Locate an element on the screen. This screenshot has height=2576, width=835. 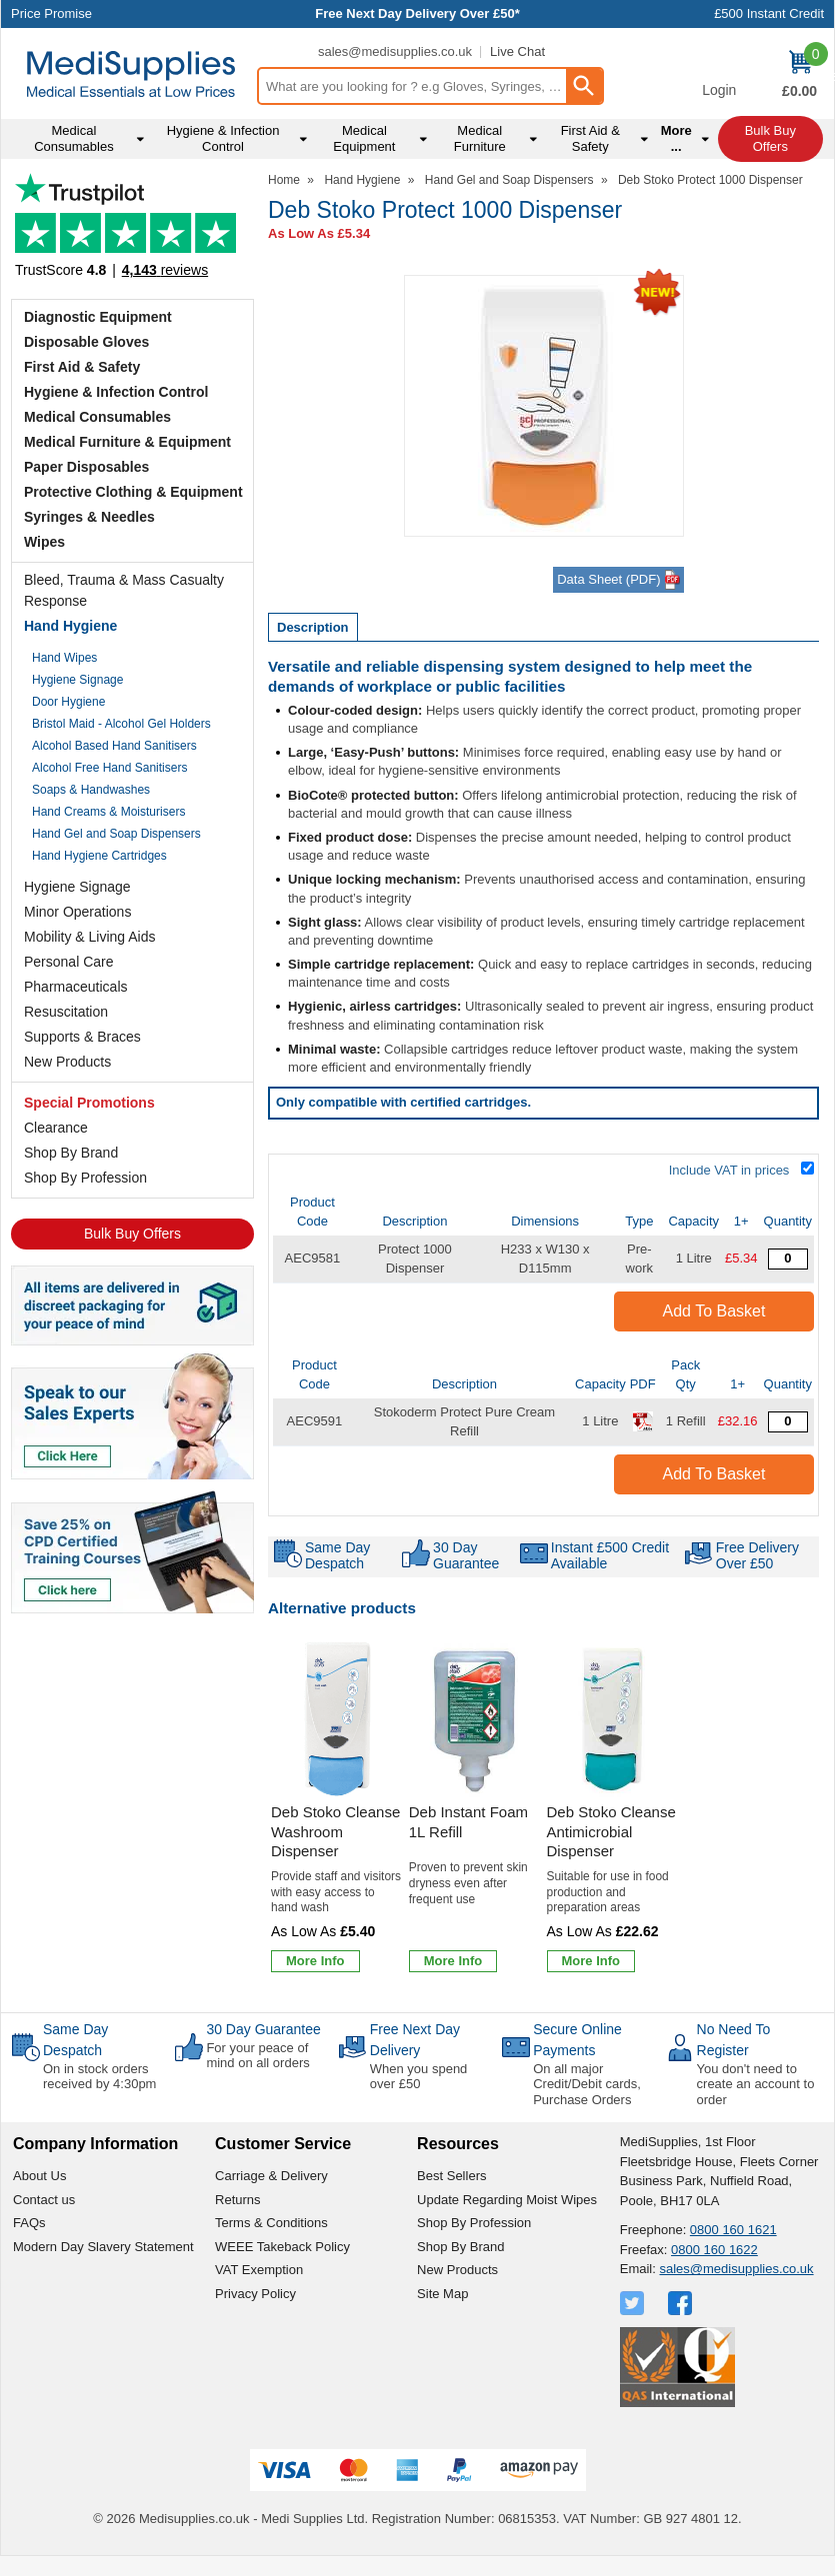
Best Sellers is located at coordinates (451, 2175).